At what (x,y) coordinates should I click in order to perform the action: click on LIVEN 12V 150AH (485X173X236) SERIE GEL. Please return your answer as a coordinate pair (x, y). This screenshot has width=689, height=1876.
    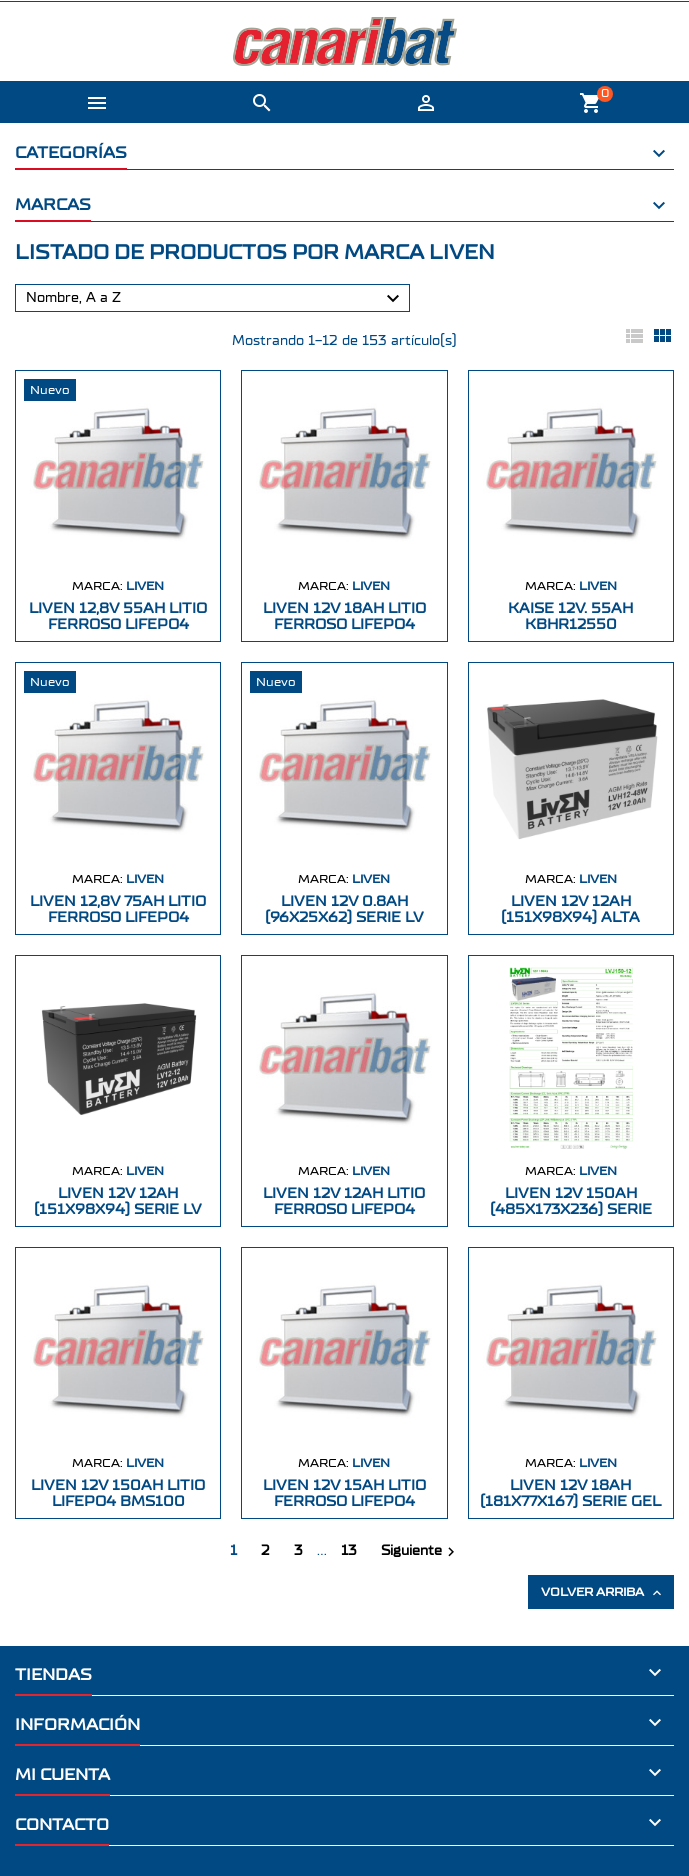
    Looking at the image, I should click on (571, 1209).